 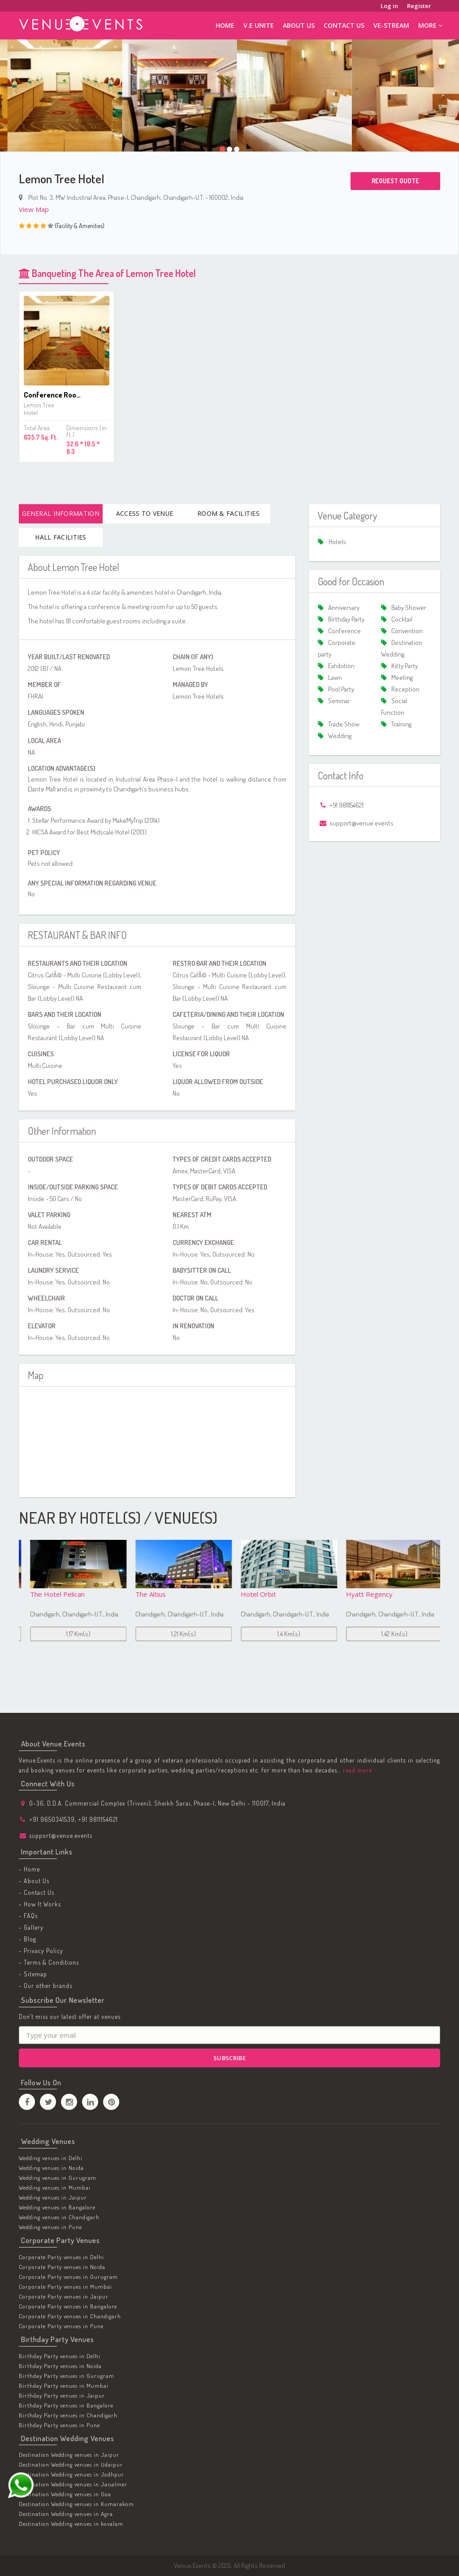 What do you see at coordinates (63, 2296) in the screenshot?
I see `Corporate Party venues in Jaipur` at bounding box center [63, 2296].